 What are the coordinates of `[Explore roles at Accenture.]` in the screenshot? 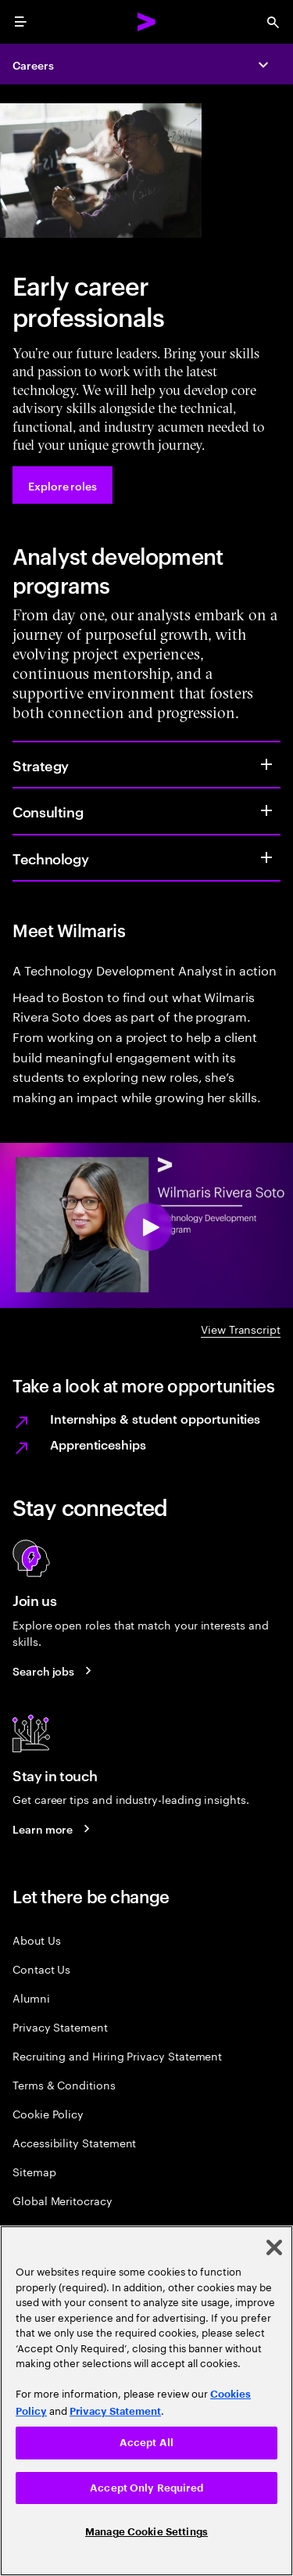 It's located at (63, 485).